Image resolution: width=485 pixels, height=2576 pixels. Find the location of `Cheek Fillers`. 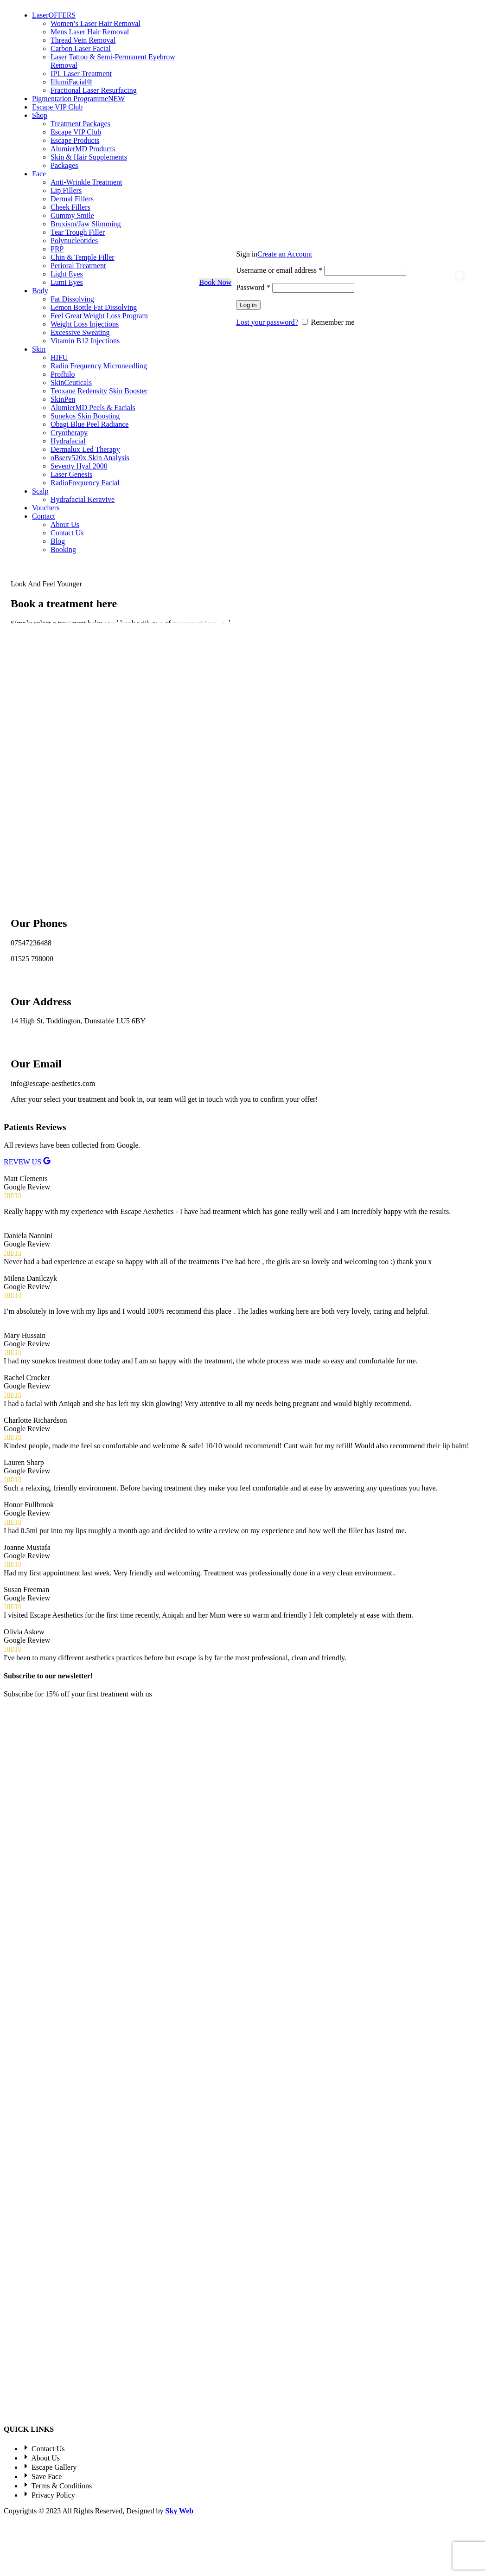

Cheek Fillers is located at coordinates (70, 207).